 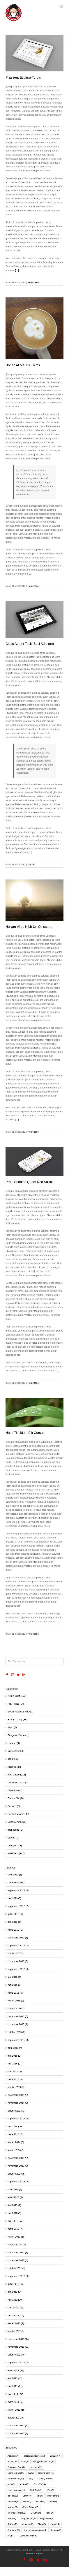 What do you see at coordinates (12, 2524) in the screenshot?
I see `Robots [Robots (7 éléments)]` at bounding box center [12, 2524].